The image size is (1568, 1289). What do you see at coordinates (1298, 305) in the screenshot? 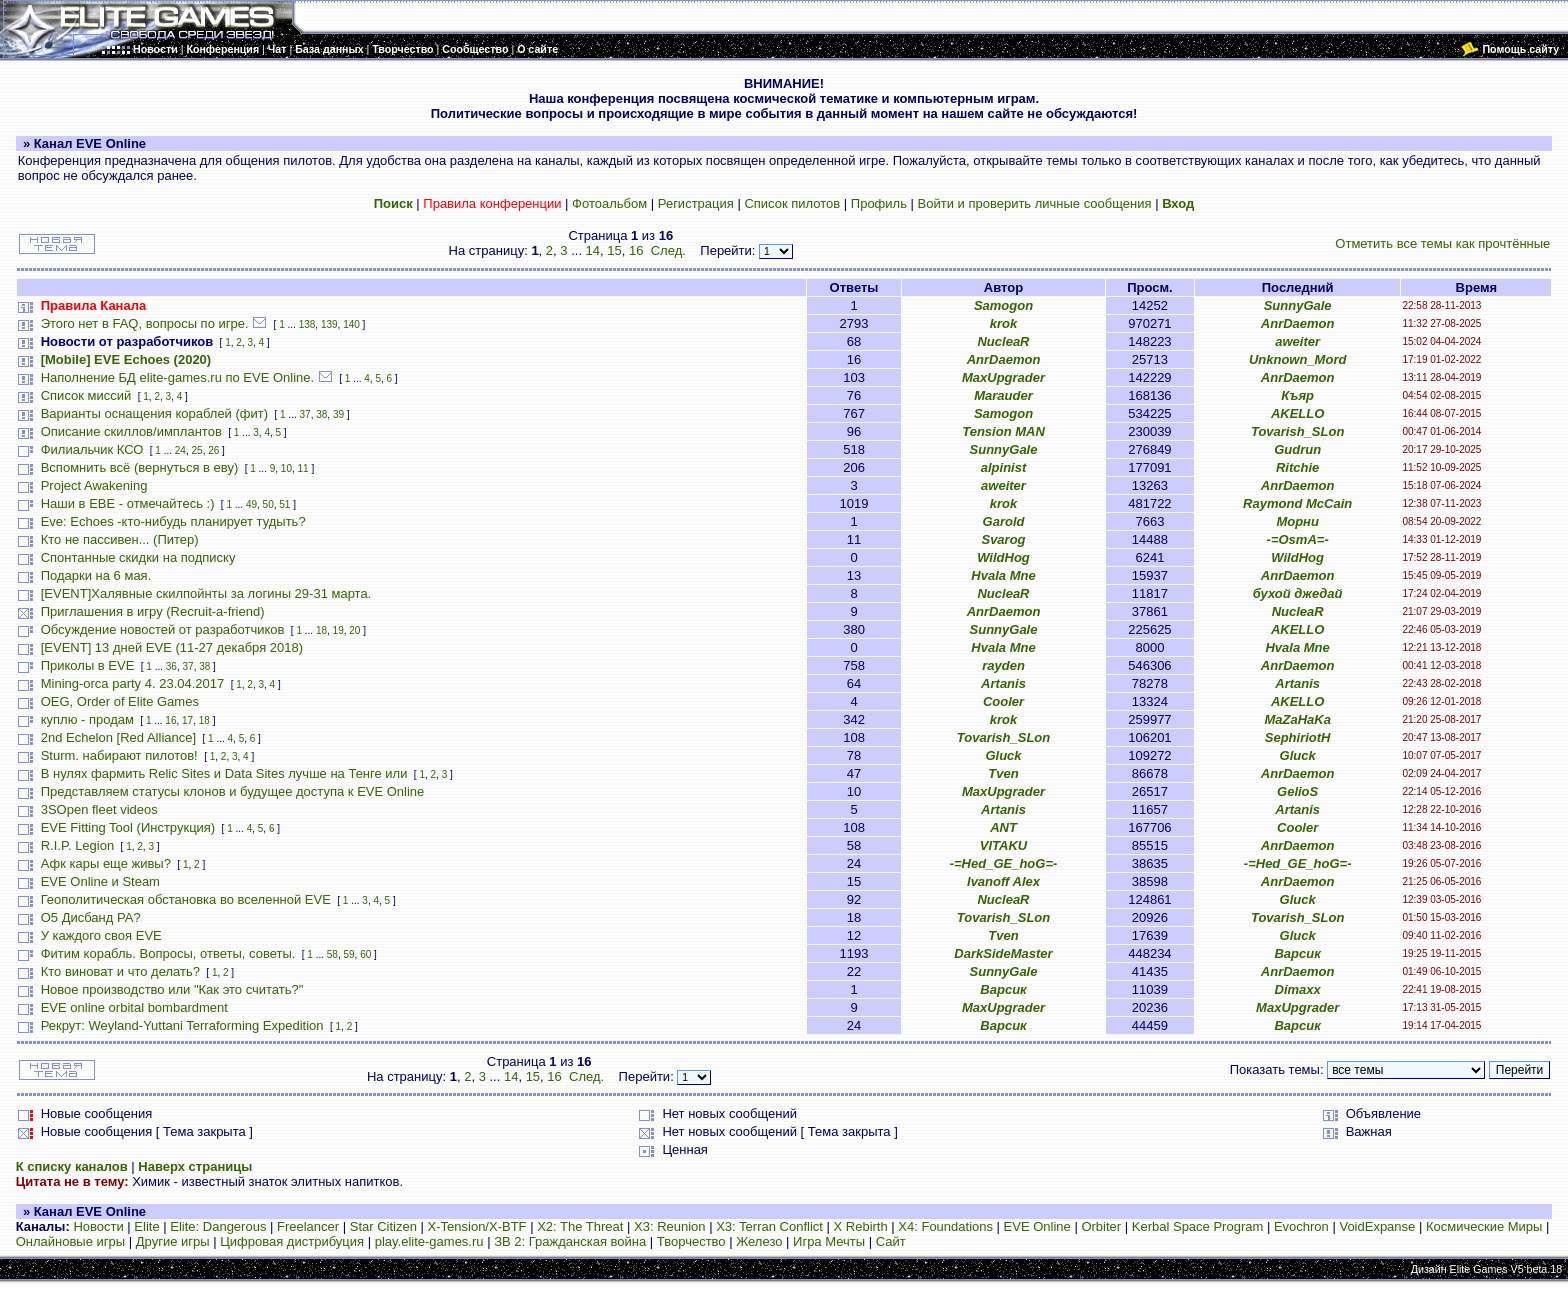
I see `SunnyGale` at bounding box center [1298, 305].